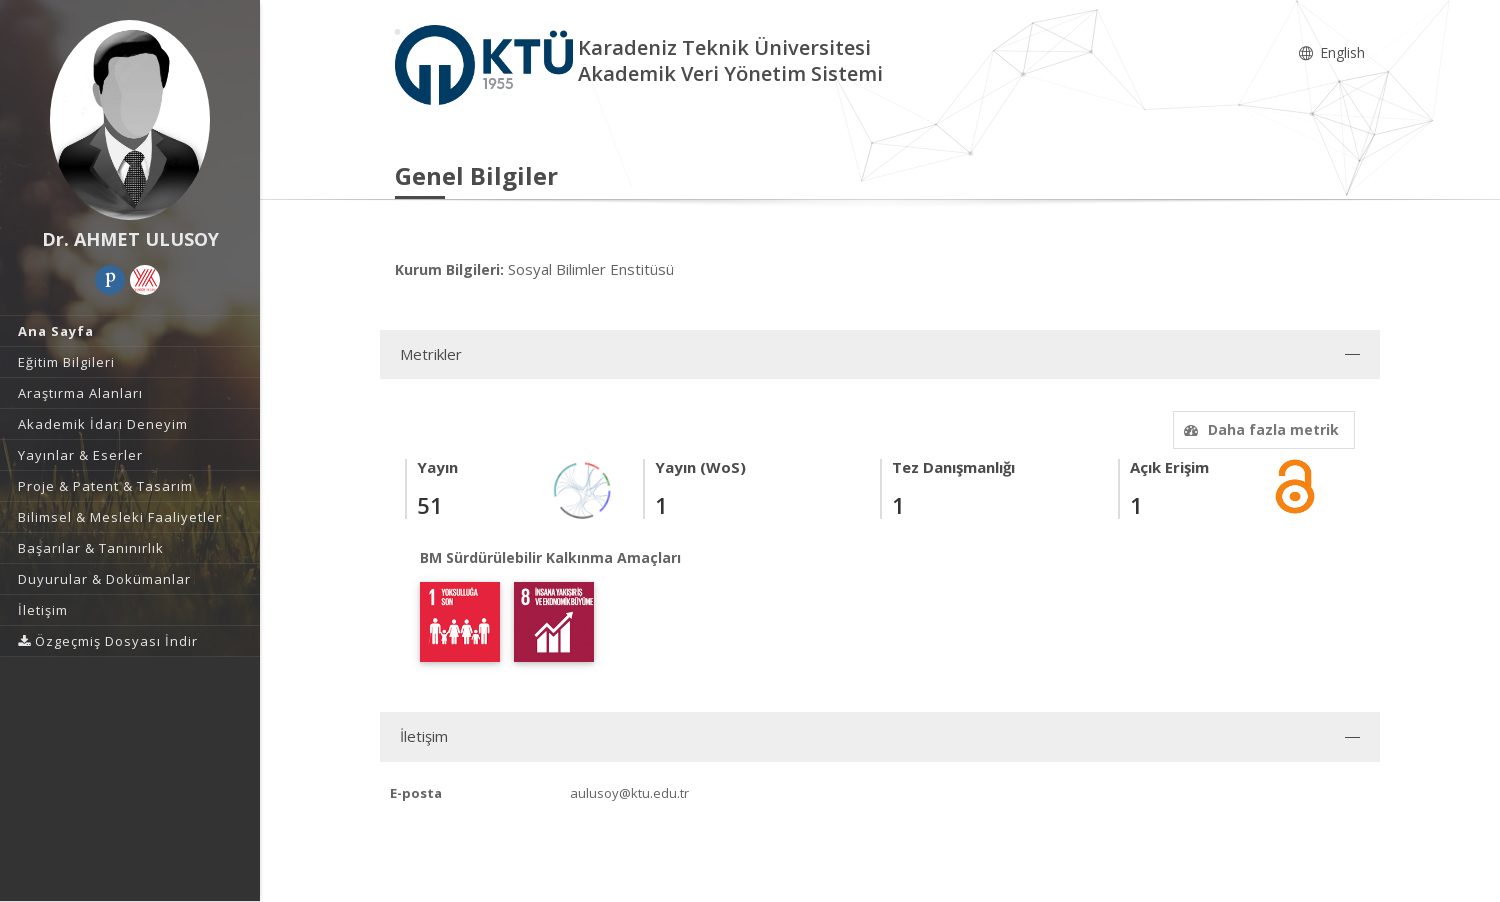  Describe the element at coordinates (629, 793) in the screenshot. I see `aulusoy@ktu.edu.tr` at that location.